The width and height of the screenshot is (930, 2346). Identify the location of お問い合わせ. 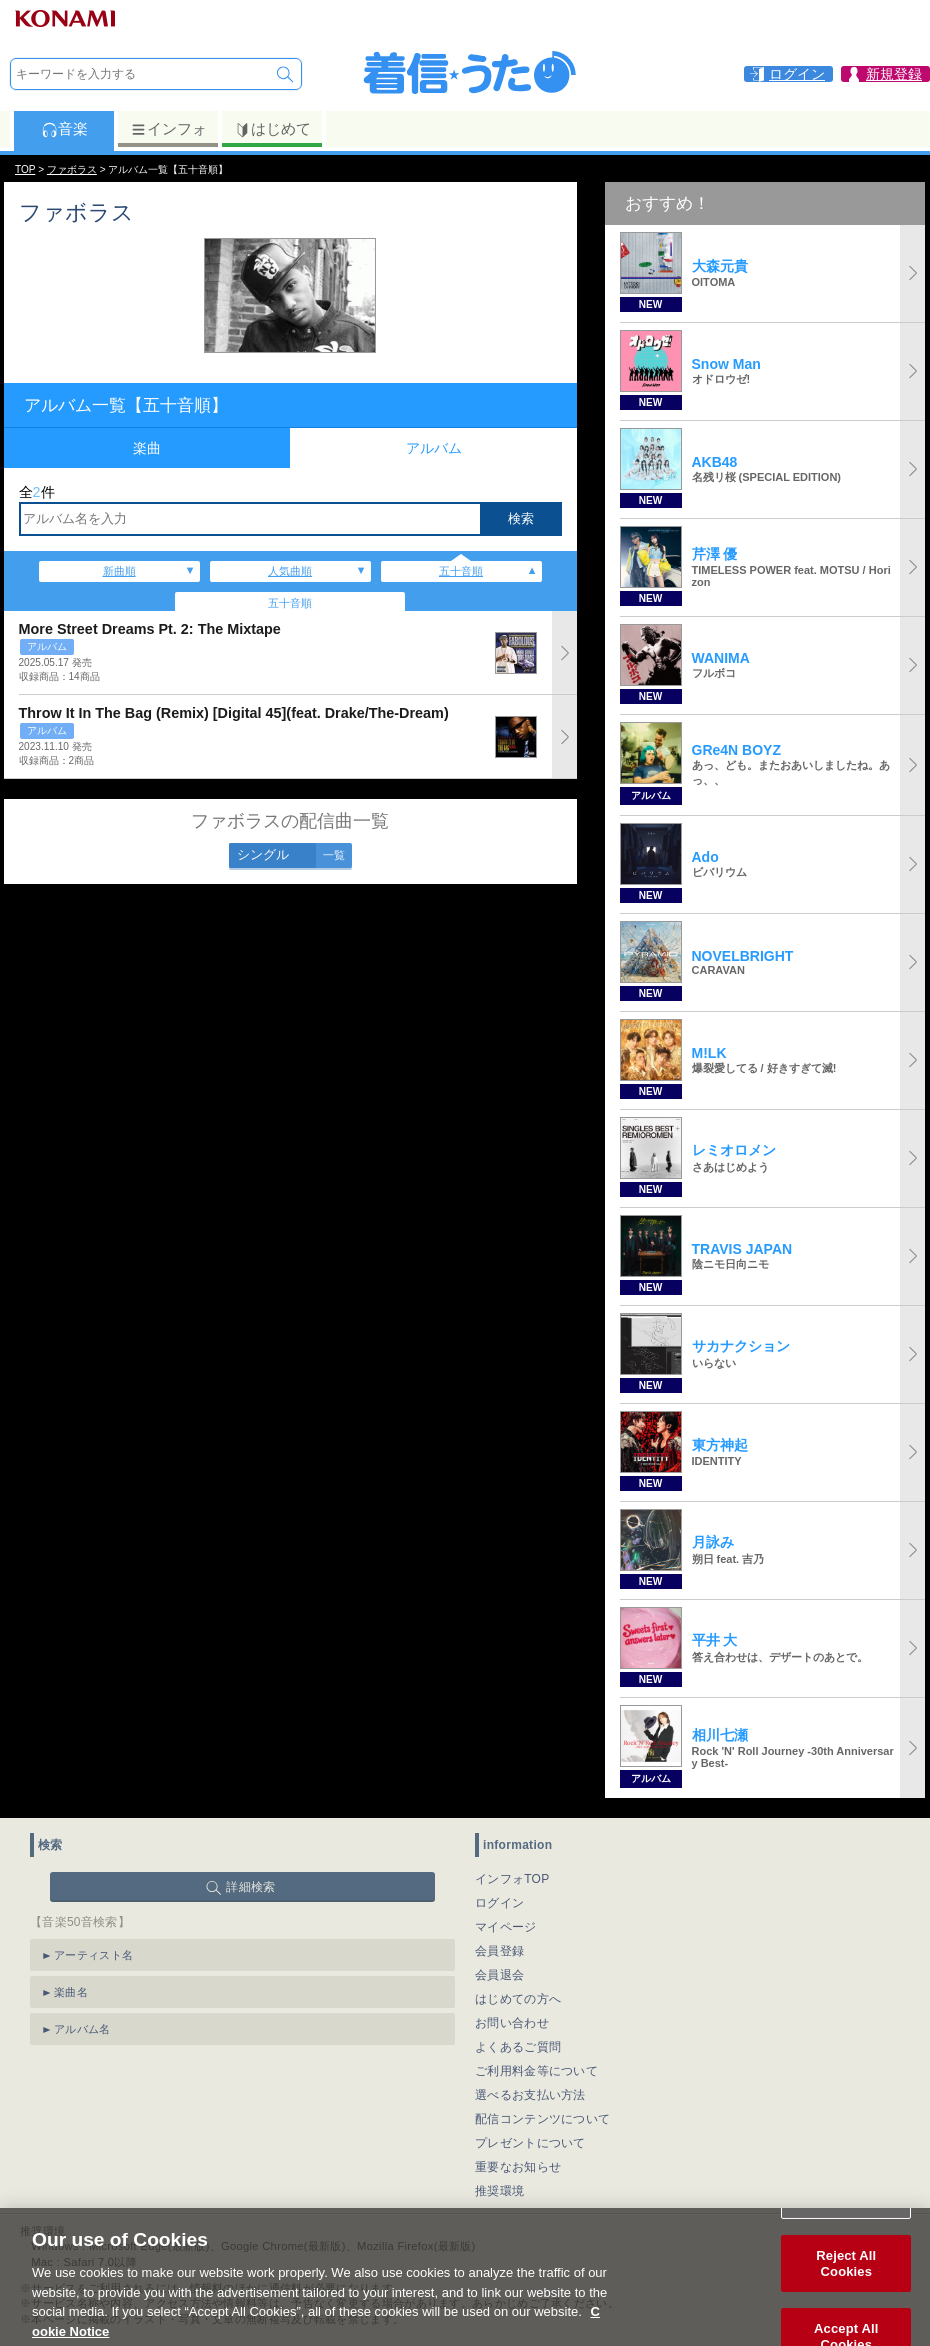
(512, 2023).